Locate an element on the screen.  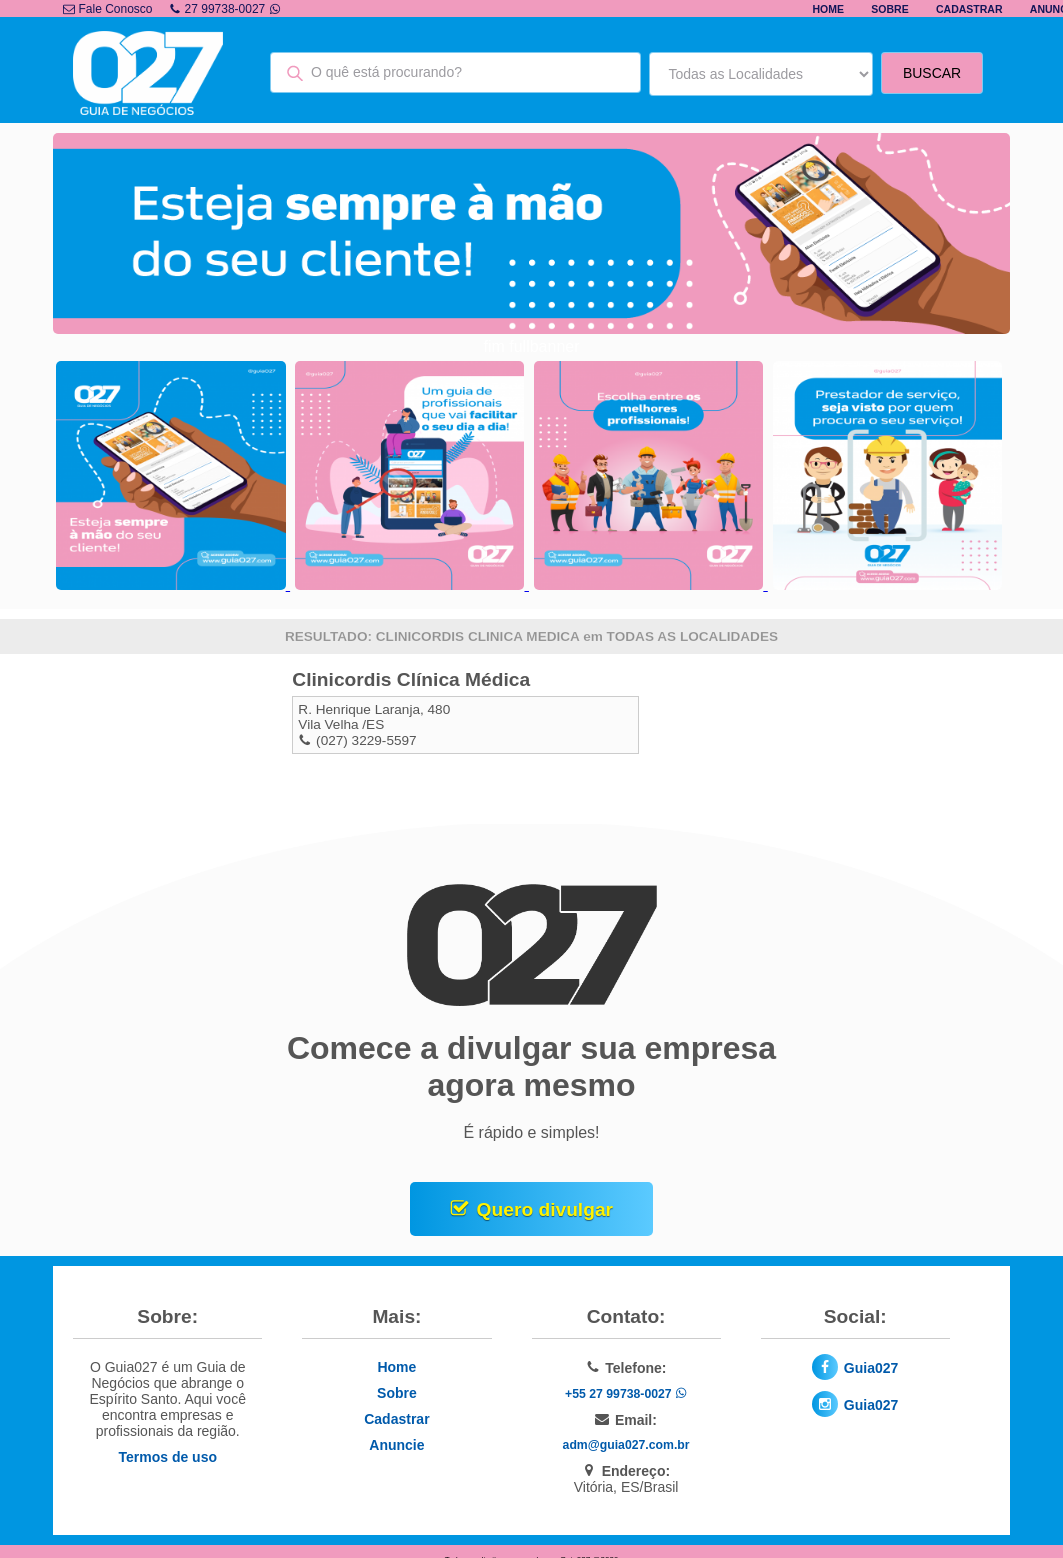
adm@guia027.com.br is located at coordinates (626, 1445).